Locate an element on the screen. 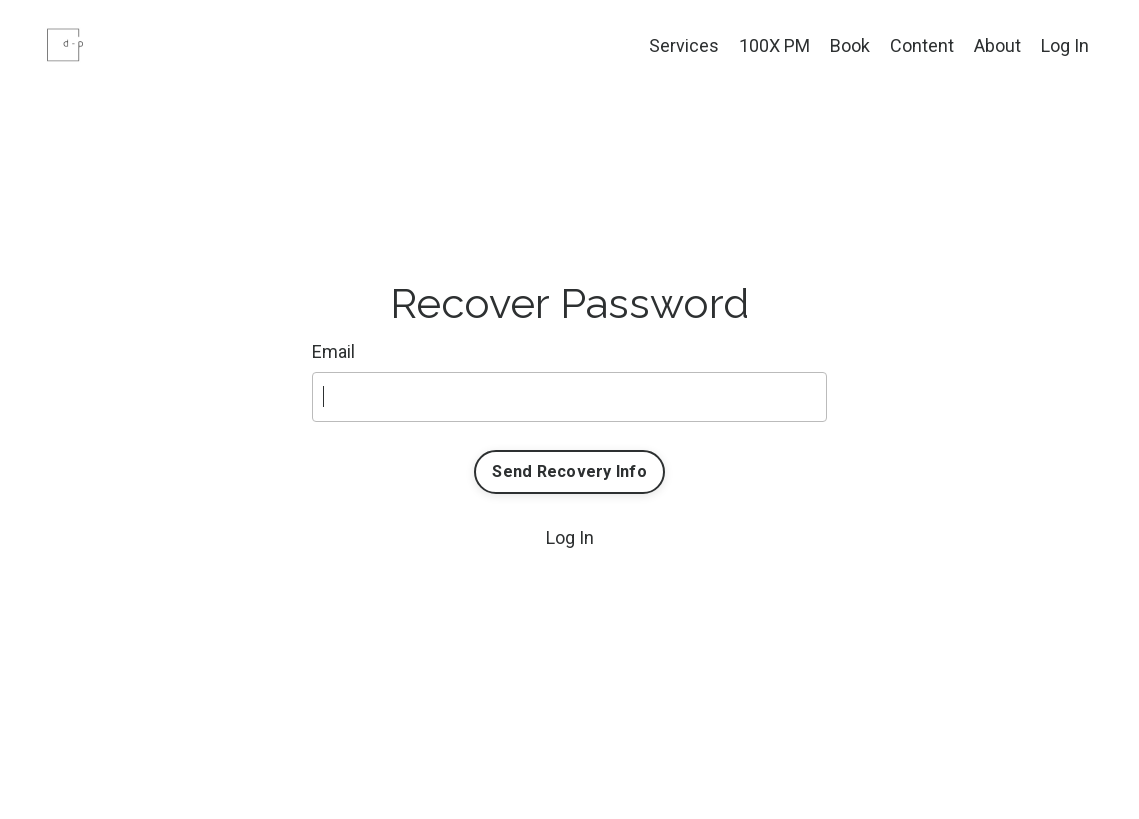 The width and height of the screenshot is (1139, 819). Services is located at coordinates (684, 45).